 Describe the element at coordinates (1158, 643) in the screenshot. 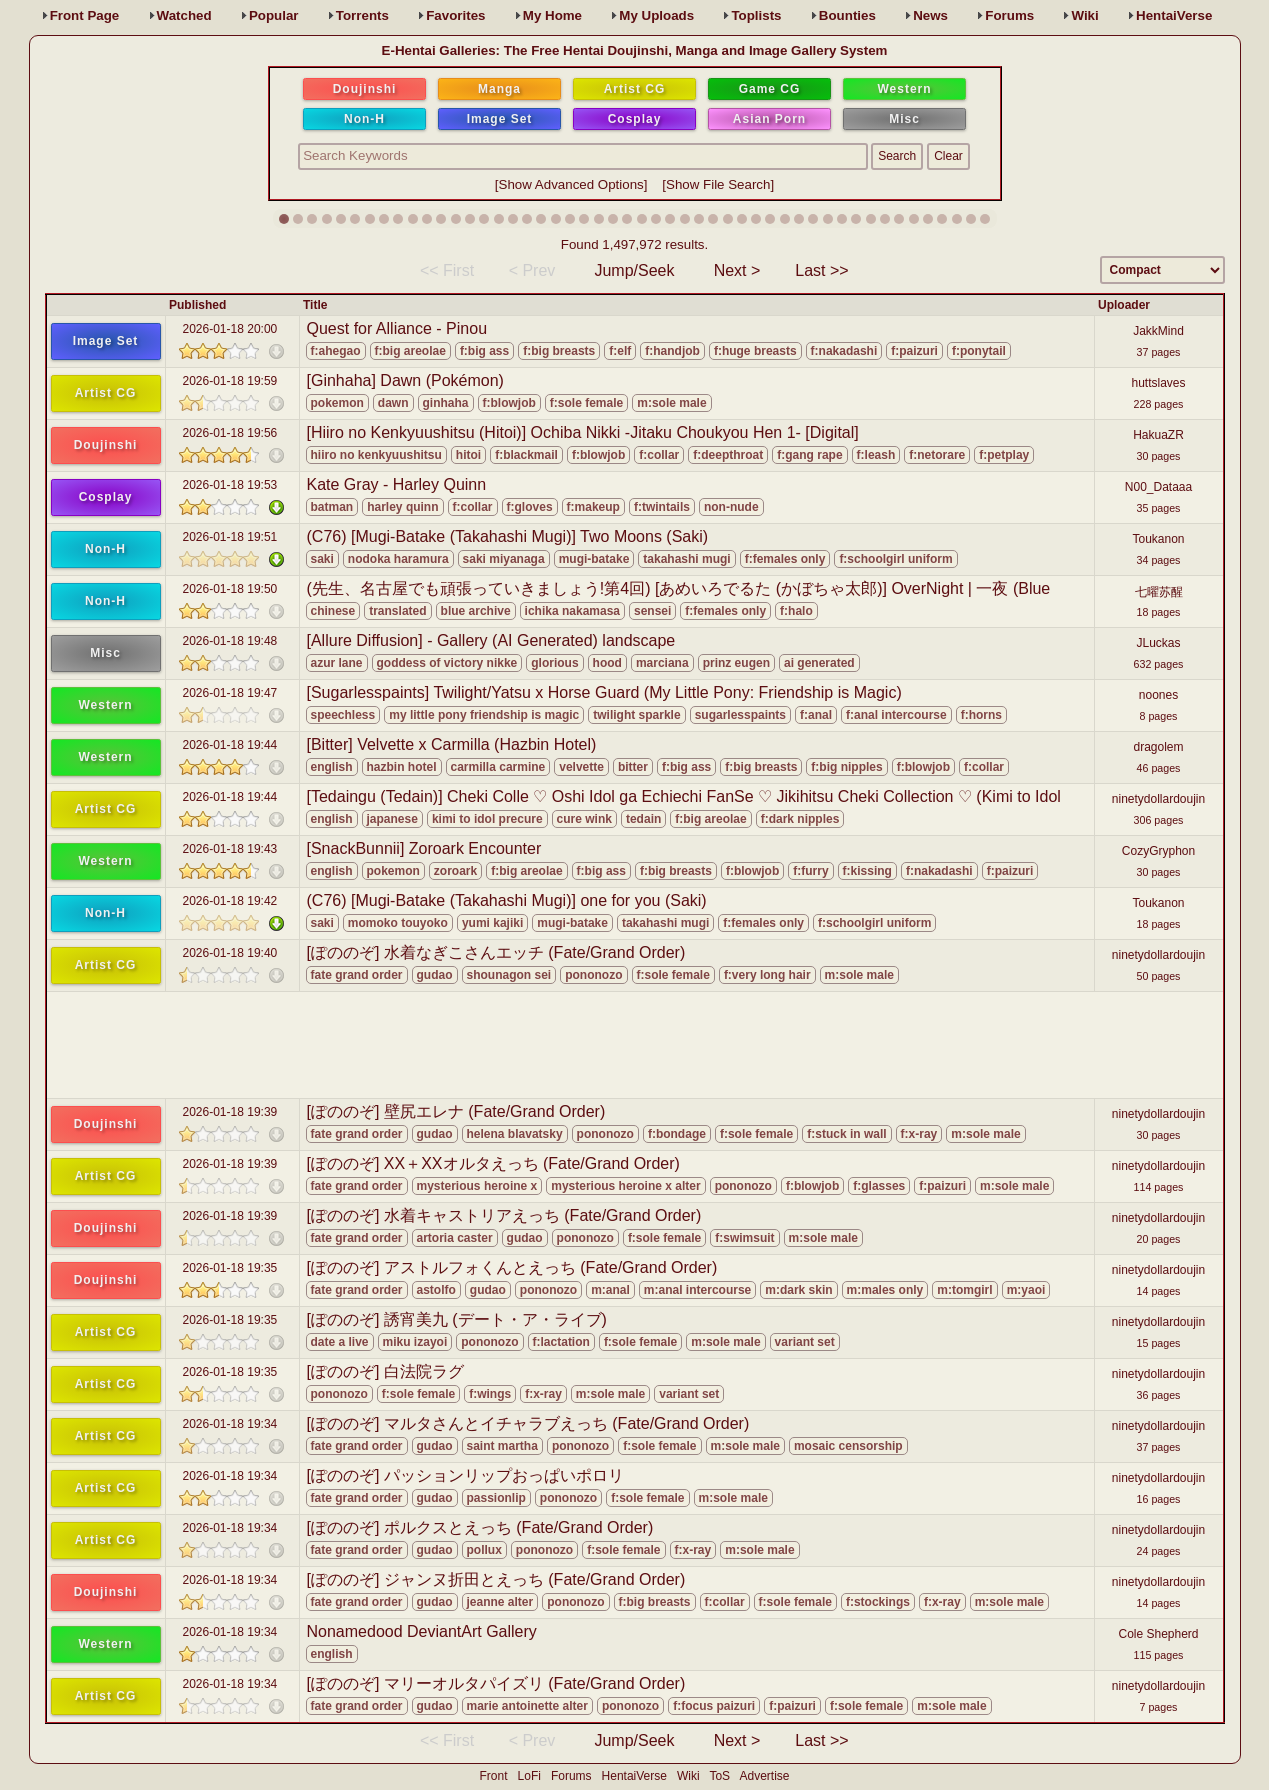

I see `JLuckas` at that location.